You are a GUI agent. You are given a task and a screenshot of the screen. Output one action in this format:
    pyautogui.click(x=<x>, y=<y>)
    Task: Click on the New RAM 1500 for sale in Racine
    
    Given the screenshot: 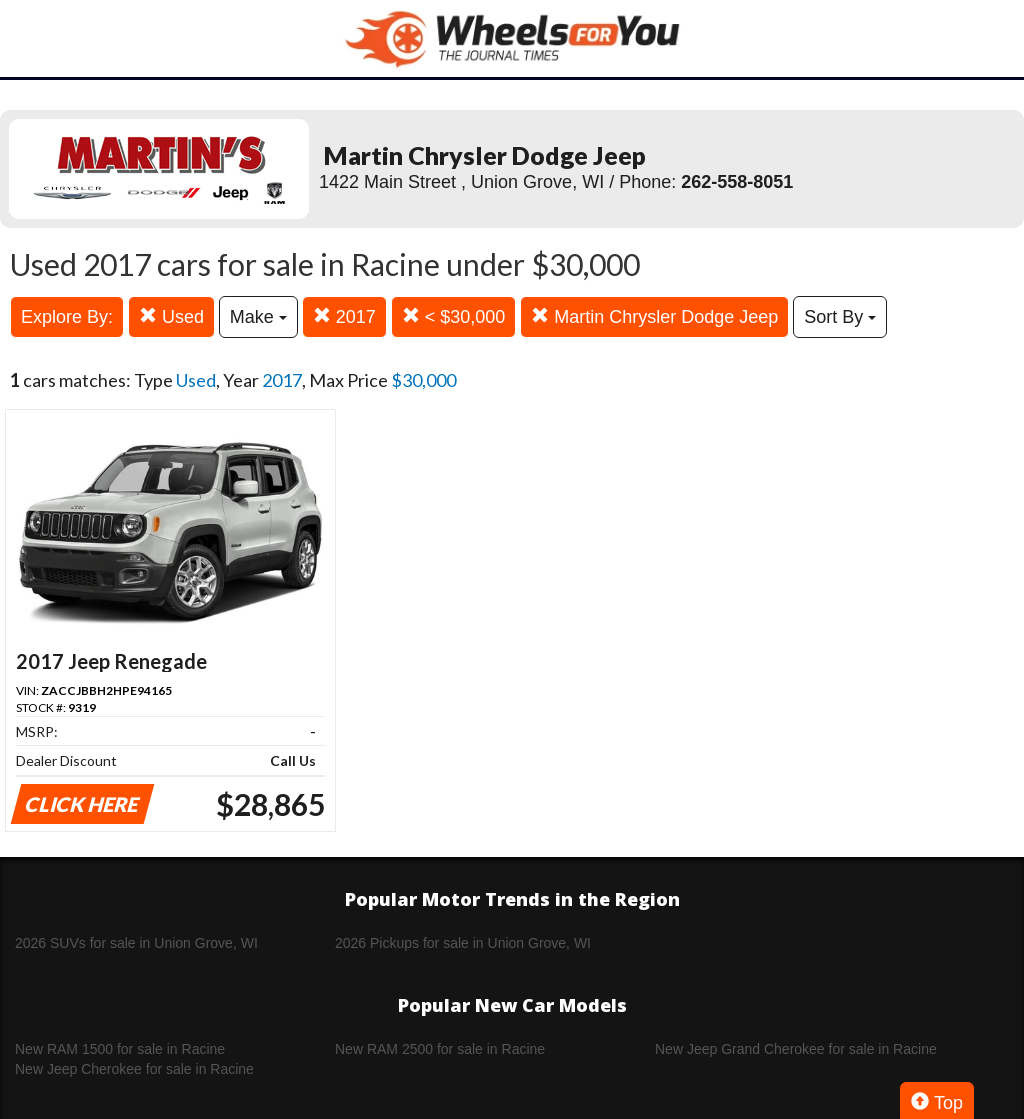 What is the action you would take?
    pyautogui.click(x=120, y=1049)
    